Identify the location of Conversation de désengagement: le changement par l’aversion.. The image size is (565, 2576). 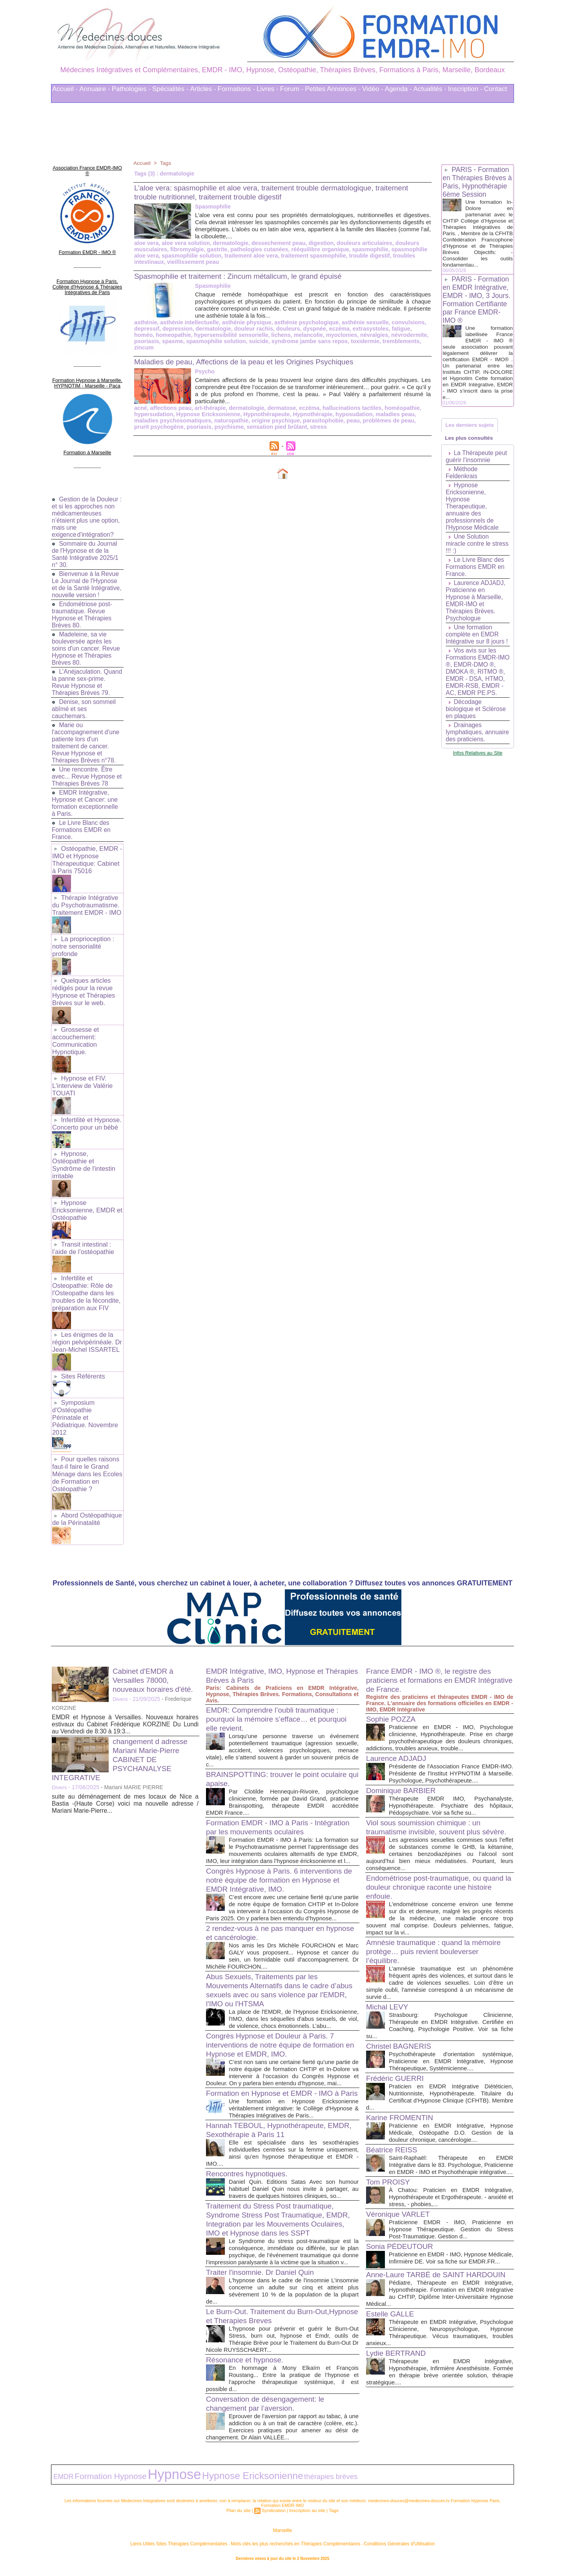
(269, 2413).